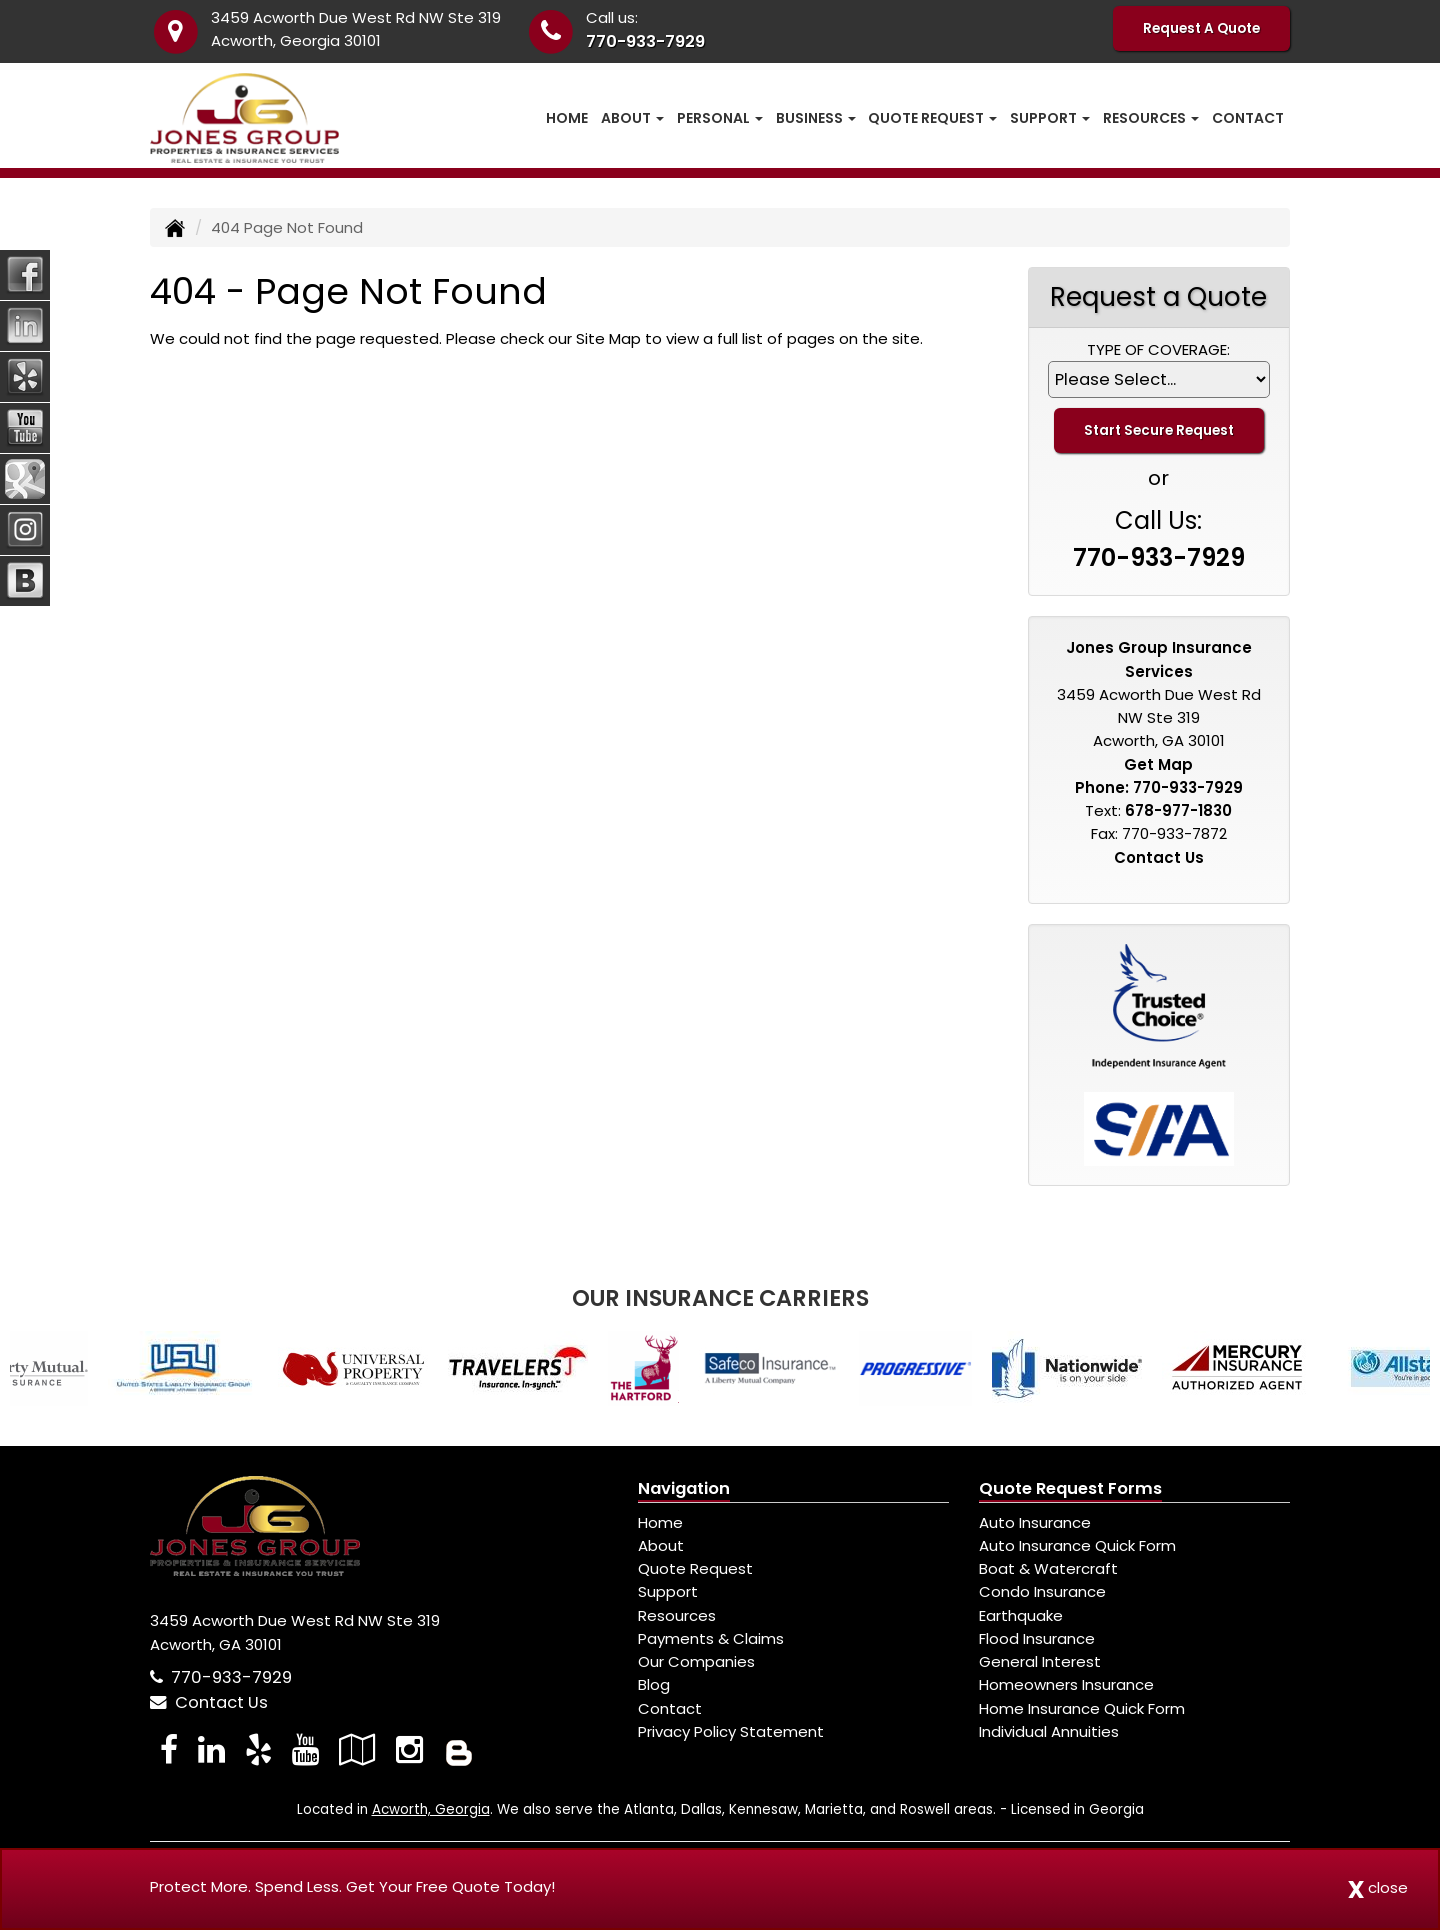 The image size is (1440, 1930). I want to click on Contact Us [Secure Contact Form], so click(1159, 857).